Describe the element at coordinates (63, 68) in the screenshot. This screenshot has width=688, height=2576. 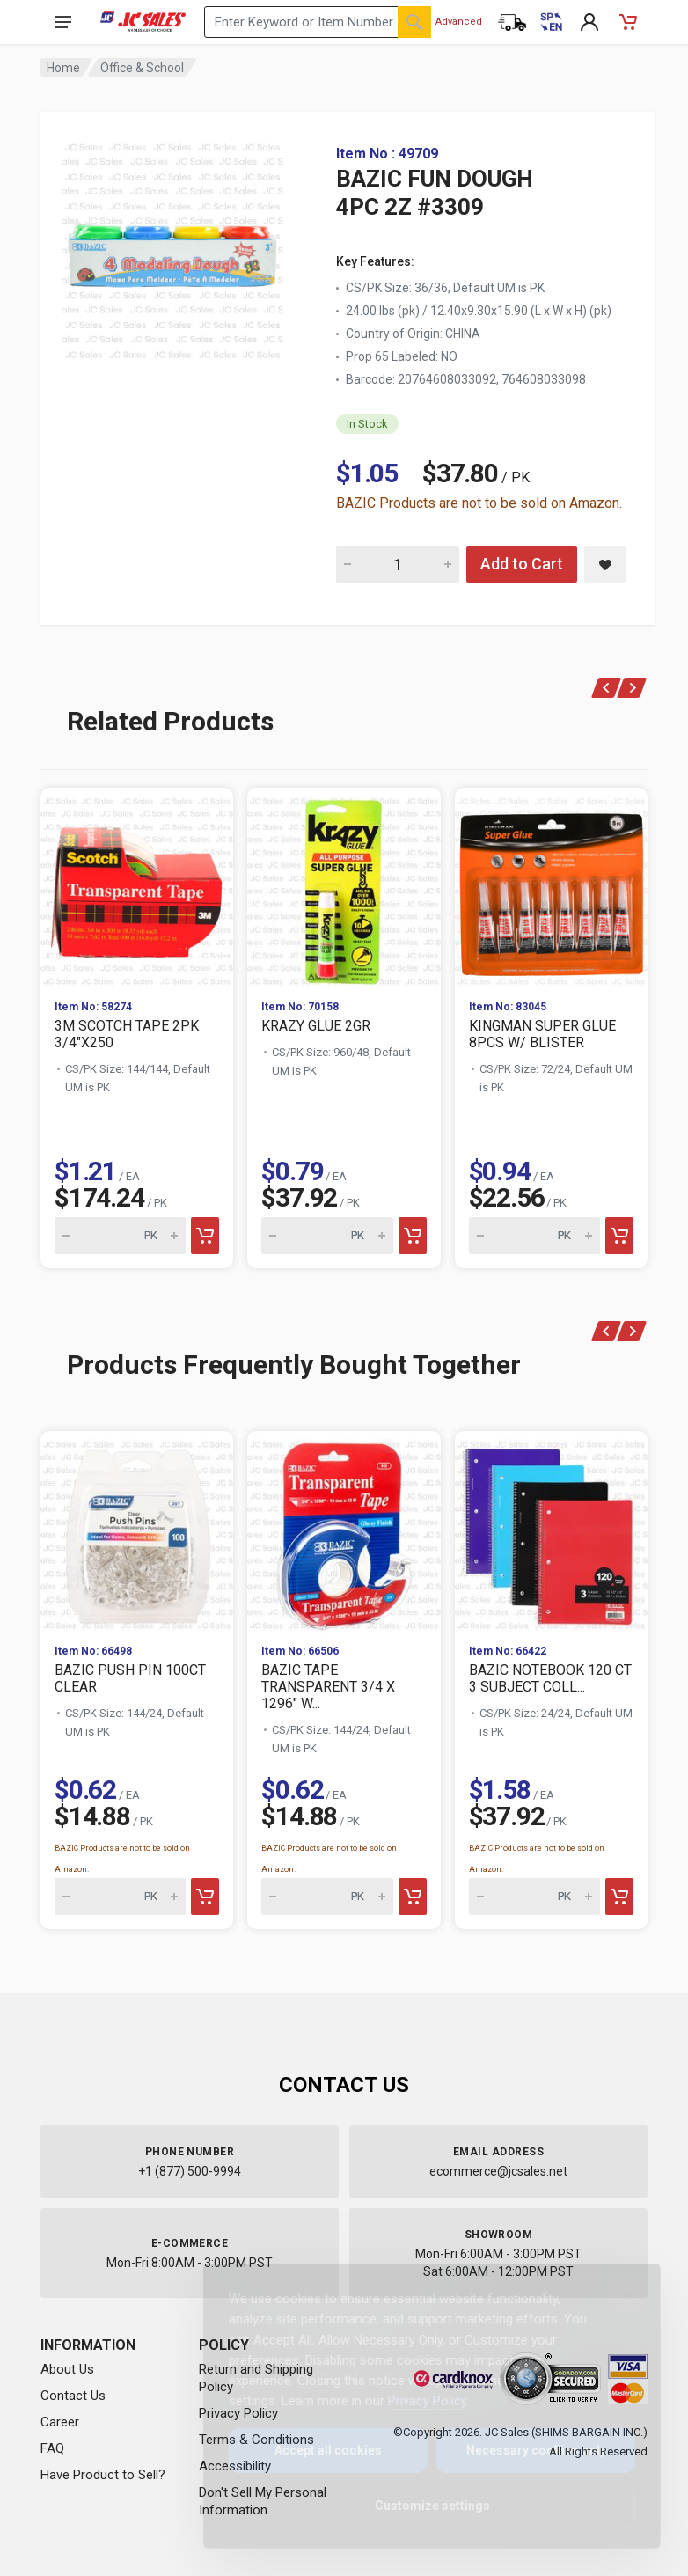
I see `Home` at that location.